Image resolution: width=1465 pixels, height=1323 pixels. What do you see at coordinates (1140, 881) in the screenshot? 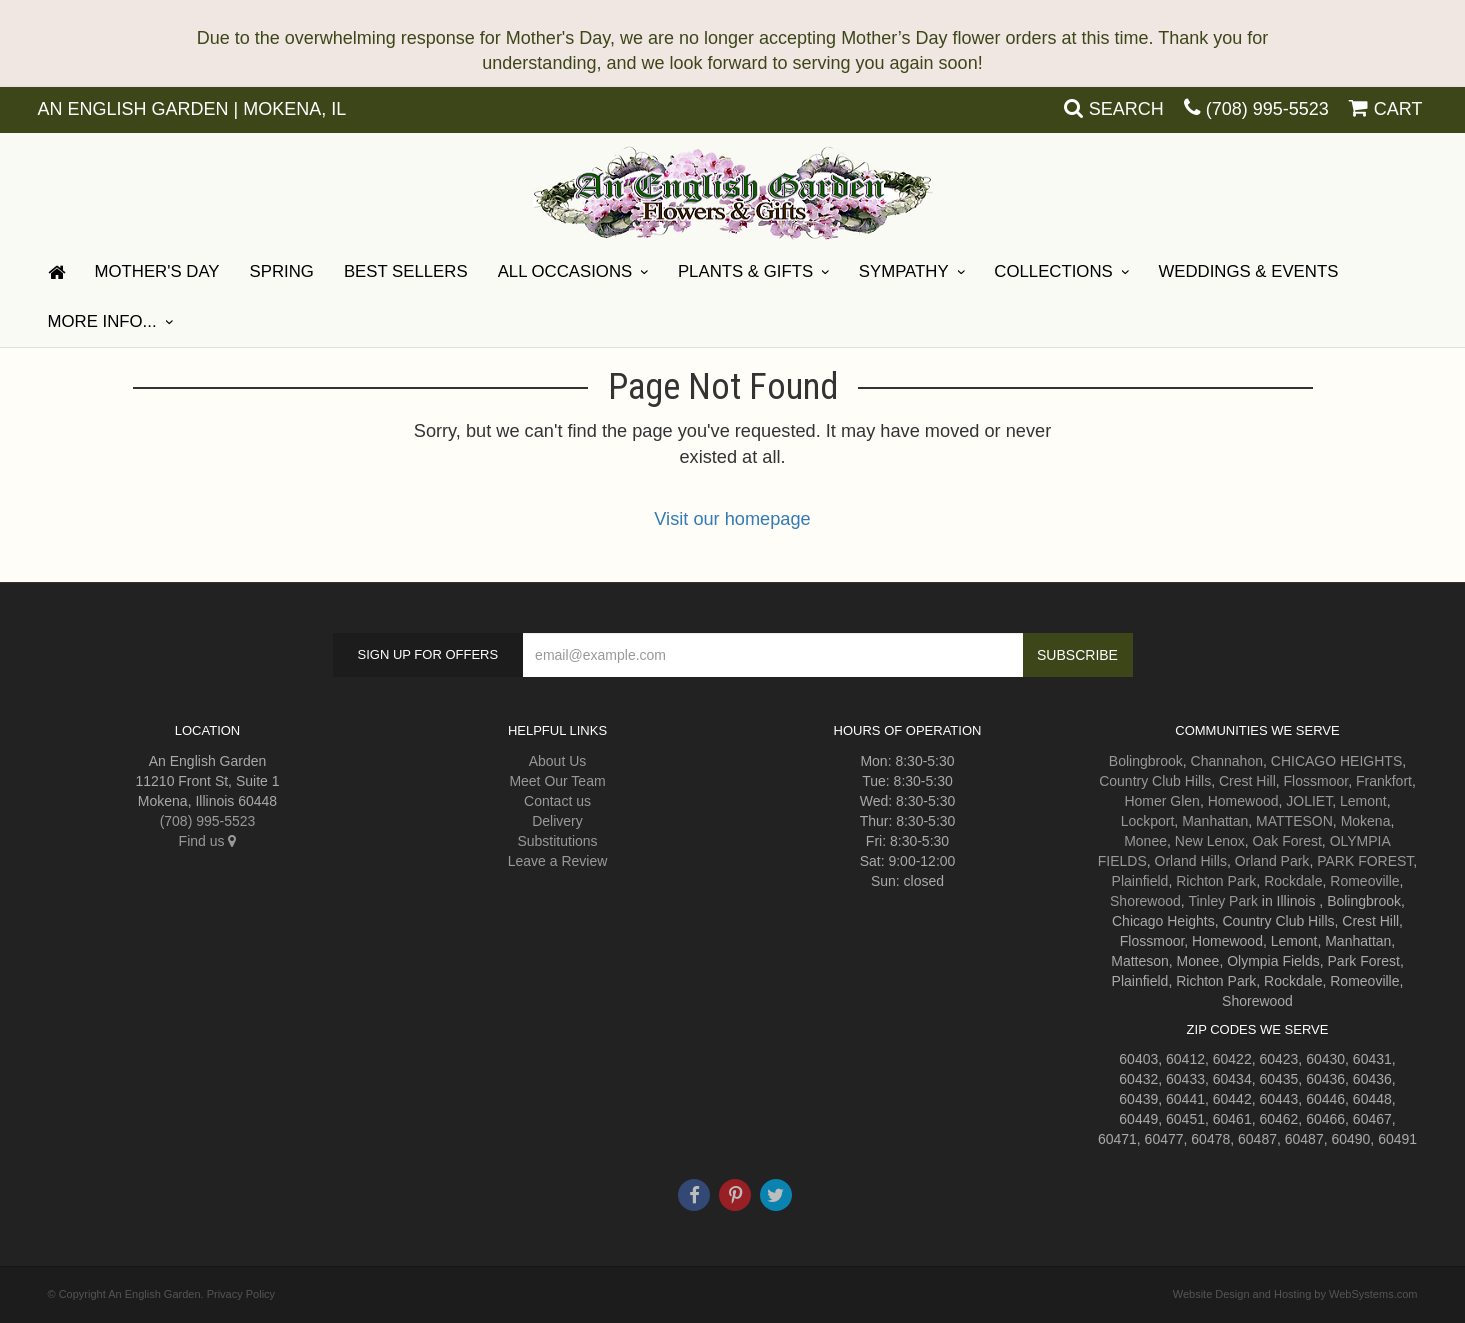
I see `Plainfield` at bounding box center [1140, 881].